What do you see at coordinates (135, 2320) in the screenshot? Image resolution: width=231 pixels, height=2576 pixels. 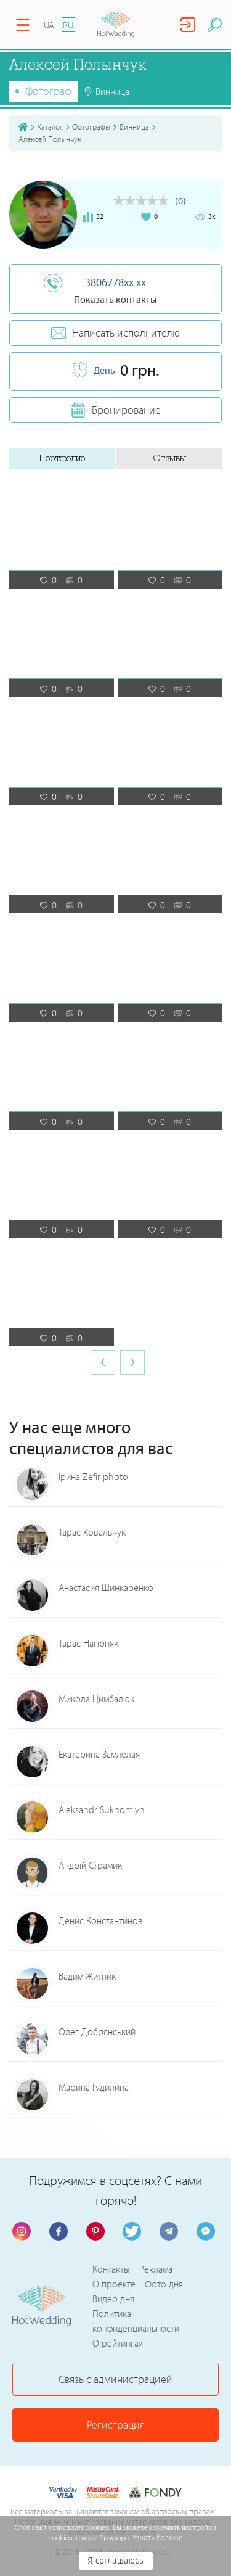 I see `Политика конфиденциальности` at bounding box center [135, 2320].